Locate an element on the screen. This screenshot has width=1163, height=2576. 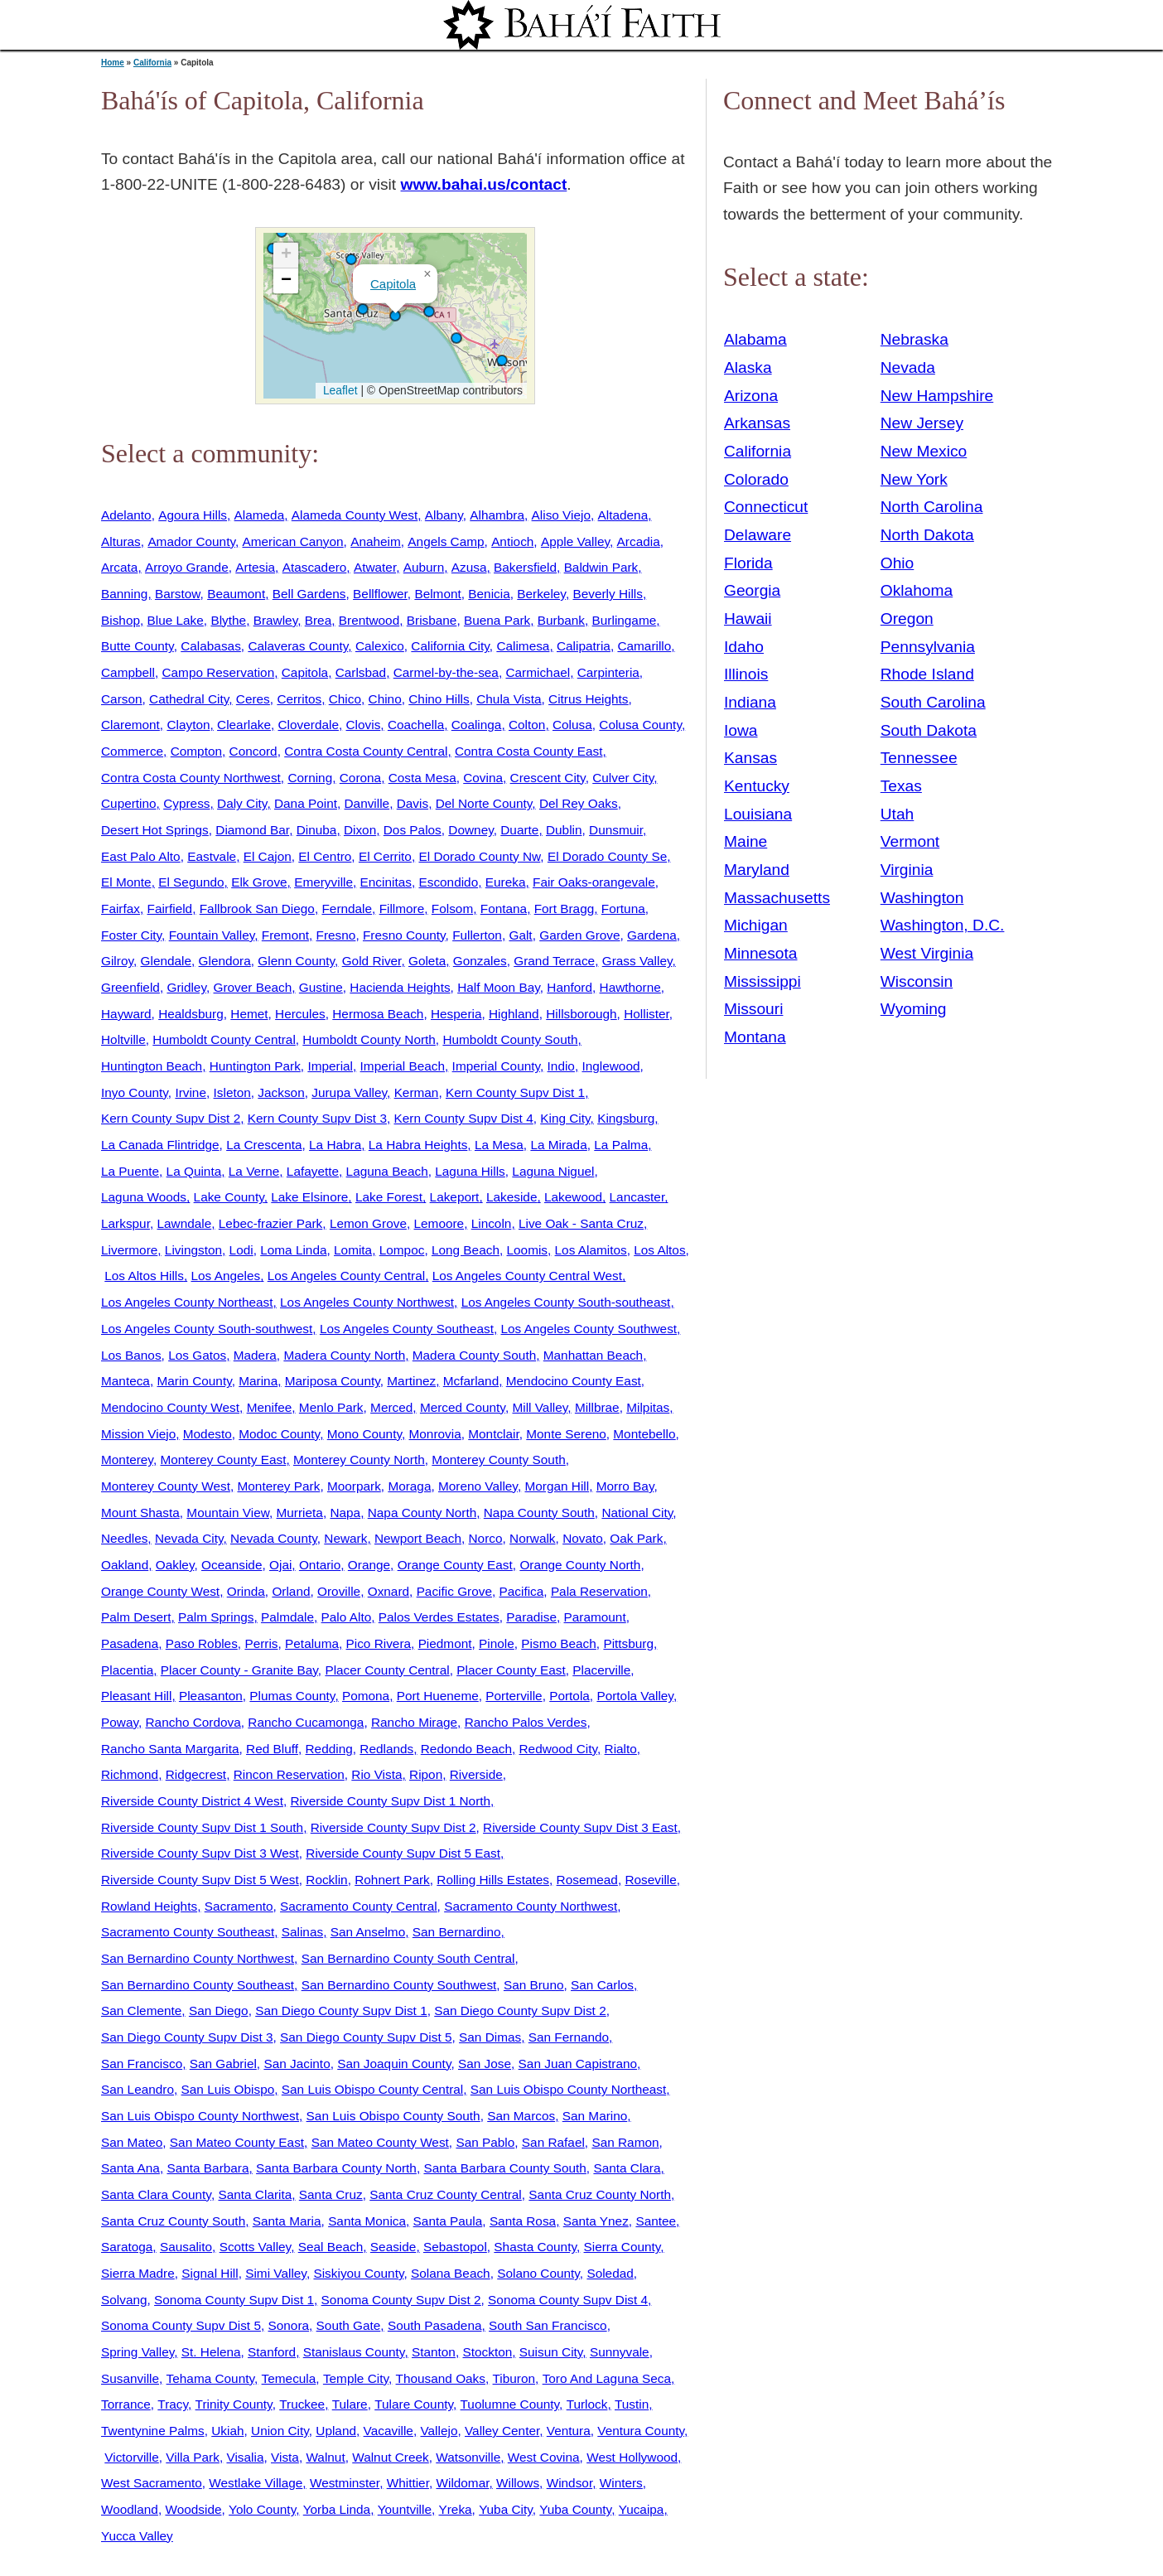
South Dakota is located at coordinates (929, 730).